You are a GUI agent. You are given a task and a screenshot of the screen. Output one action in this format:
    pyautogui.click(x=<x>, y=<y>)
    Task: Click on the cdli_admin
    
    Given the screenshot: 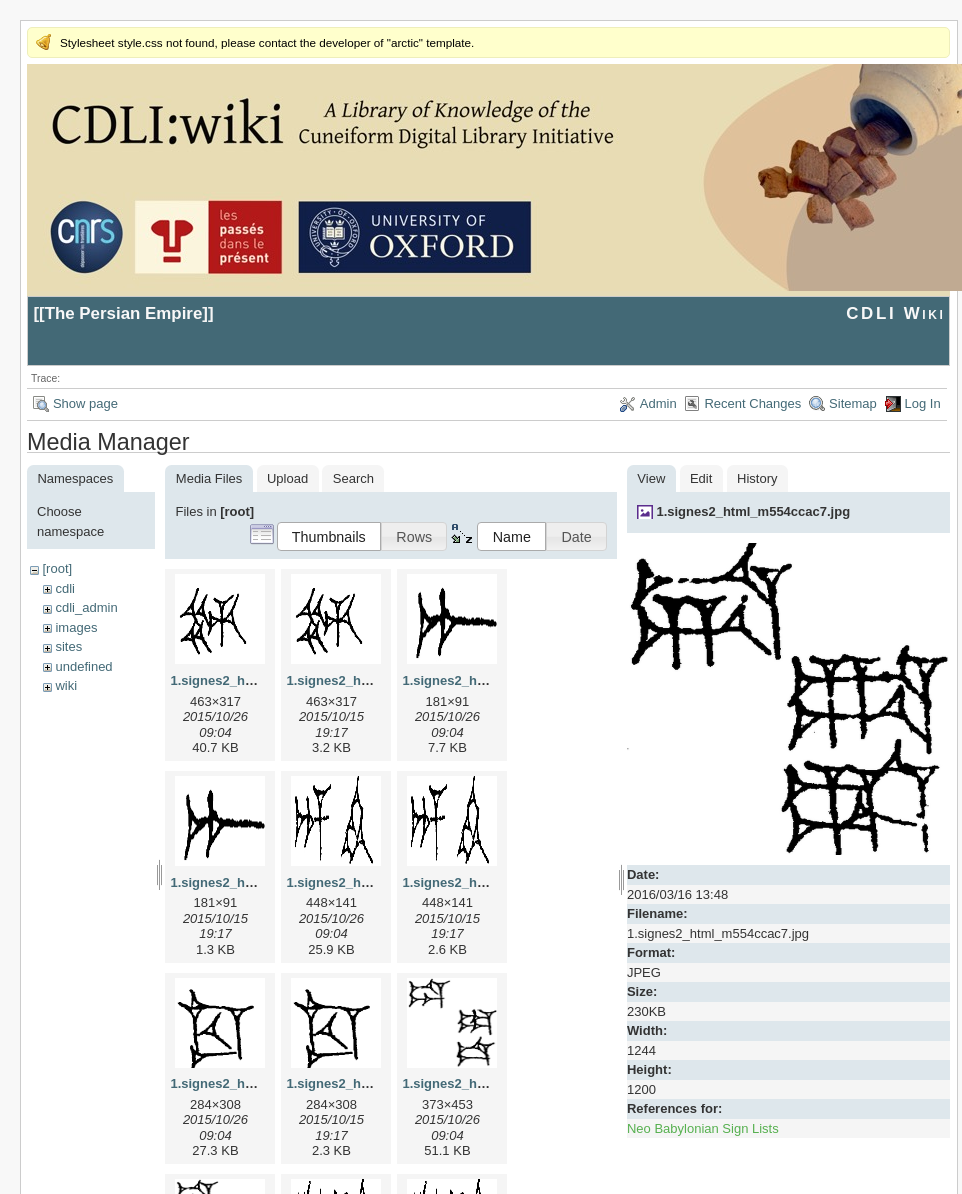 What is the action you would take?
    pyautogui.click(x=86, y=607)
    